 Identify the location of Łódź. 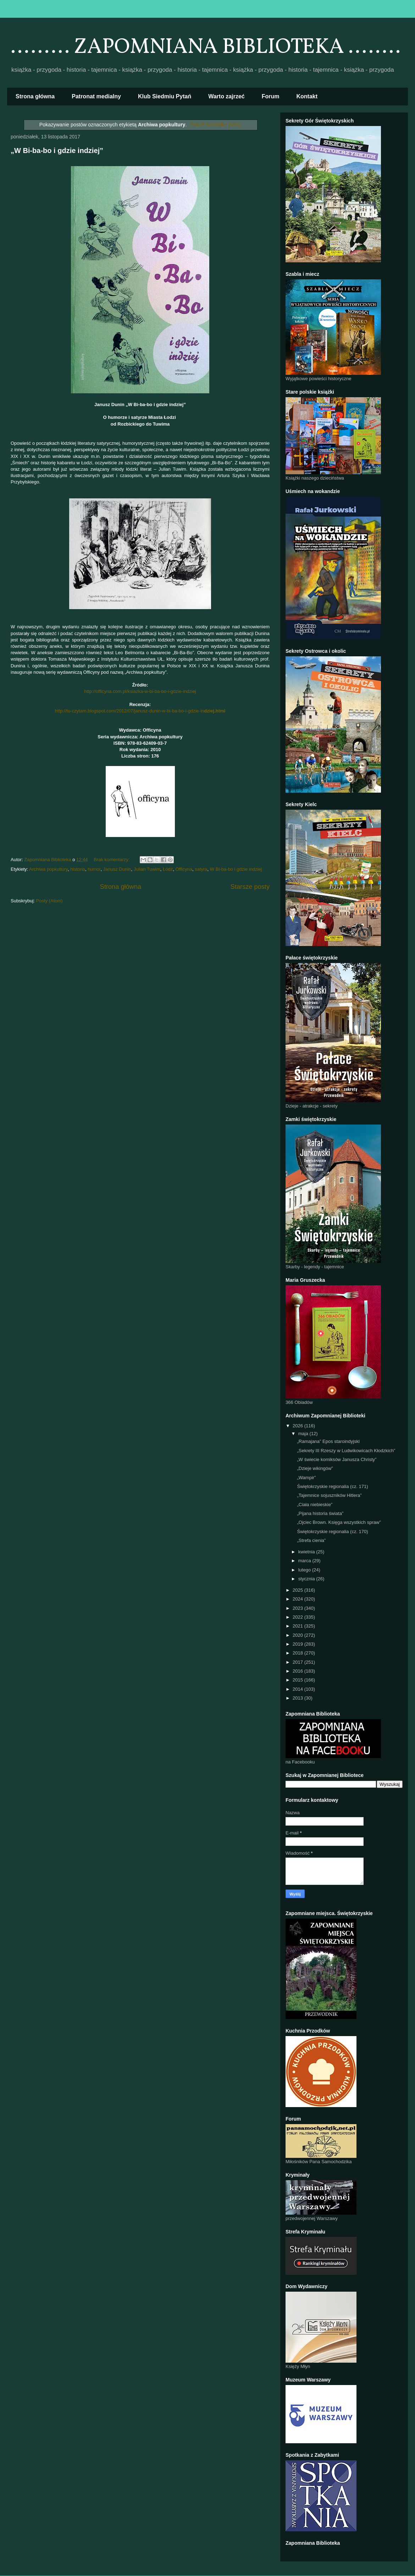
(168, 869).